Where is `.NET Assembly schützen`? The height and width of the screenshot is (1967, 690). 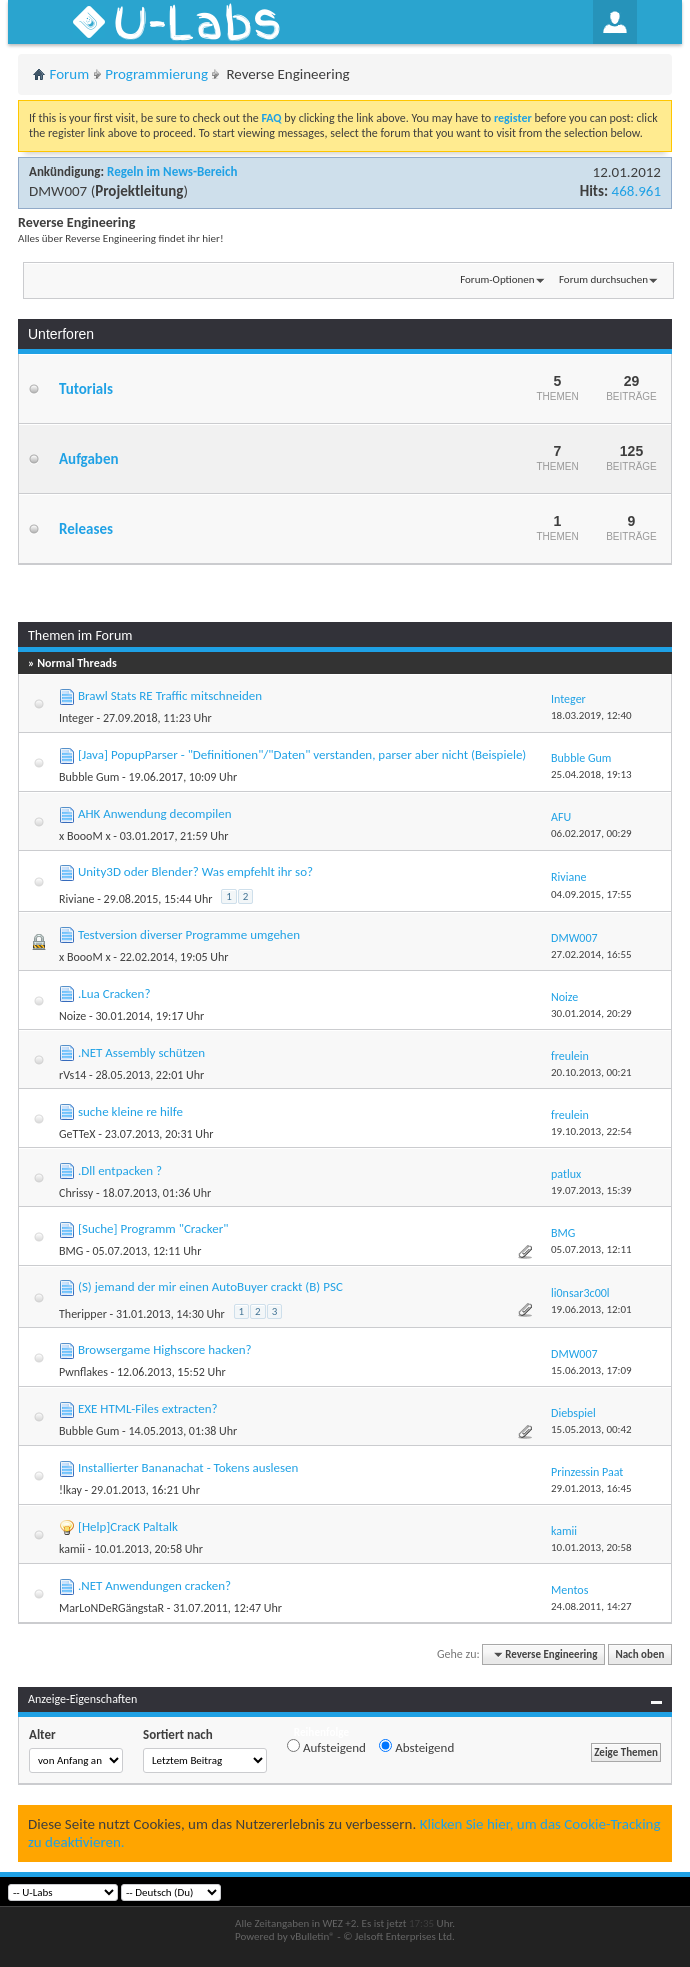
.NET Assembly schützen is located at coordinates (141, 1052).